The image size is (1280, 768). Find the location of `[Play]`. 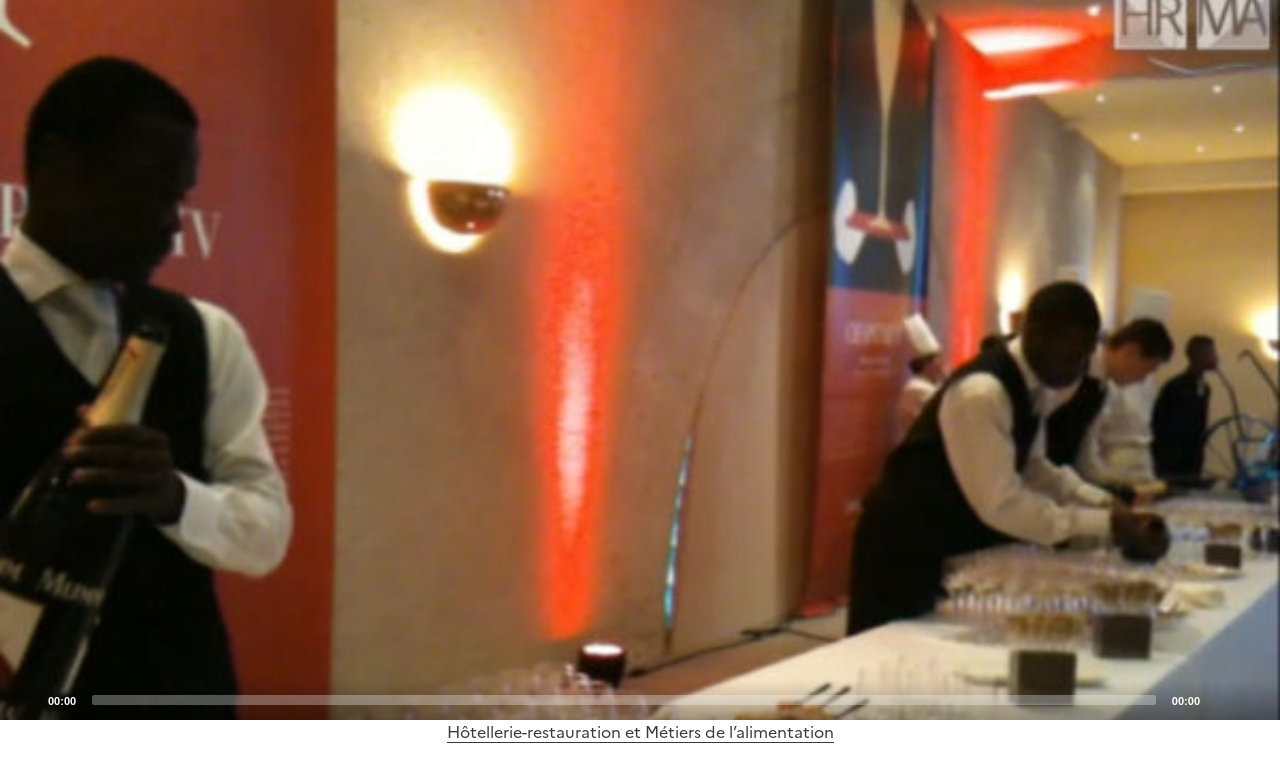

[Play] is located at coordinates (640, 360).